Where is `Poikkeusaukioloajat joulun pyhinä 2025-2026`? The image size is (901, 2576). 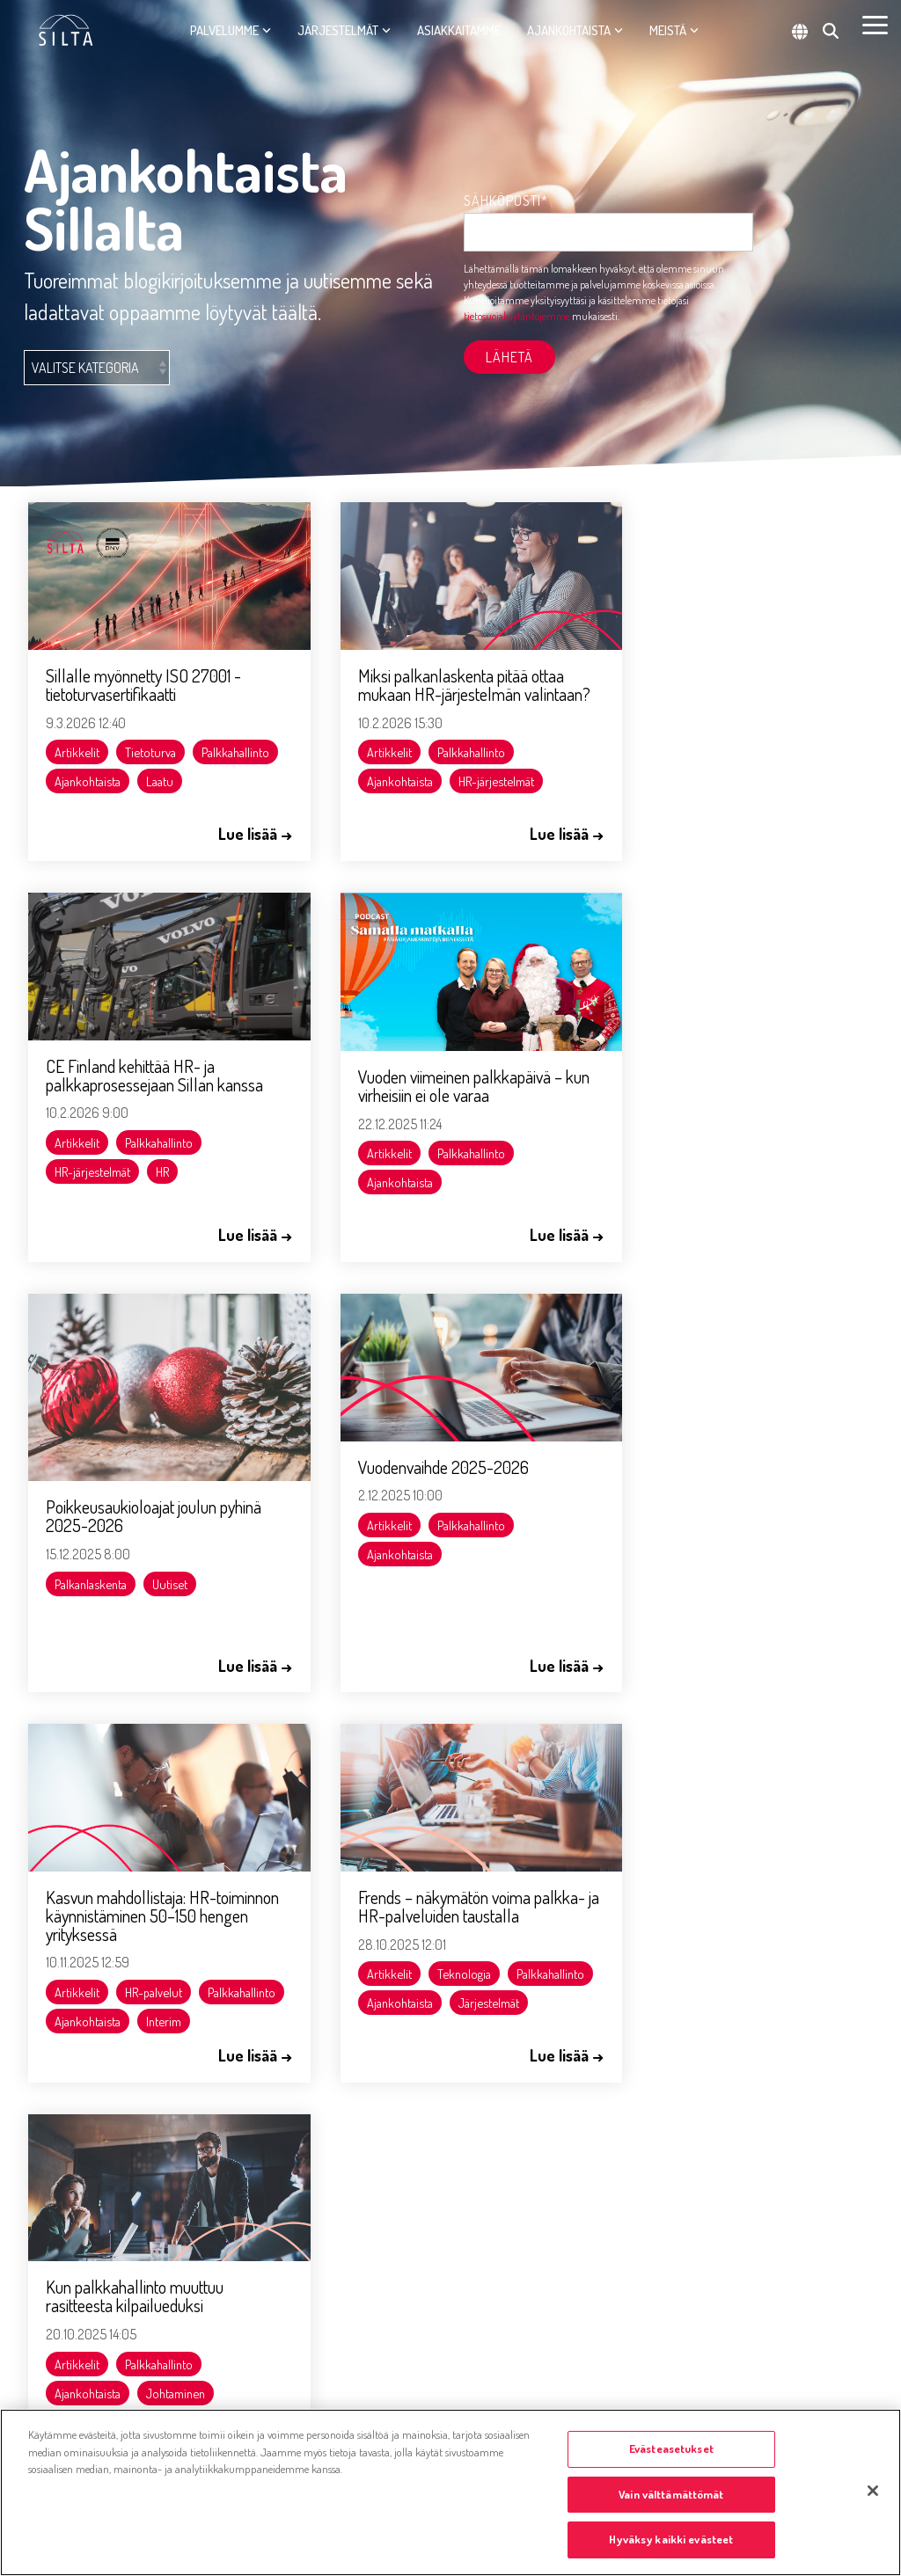
Poikkeusaukioloajat joulun pyhinä 2025-2026 is located at coordinates (445, 1099).